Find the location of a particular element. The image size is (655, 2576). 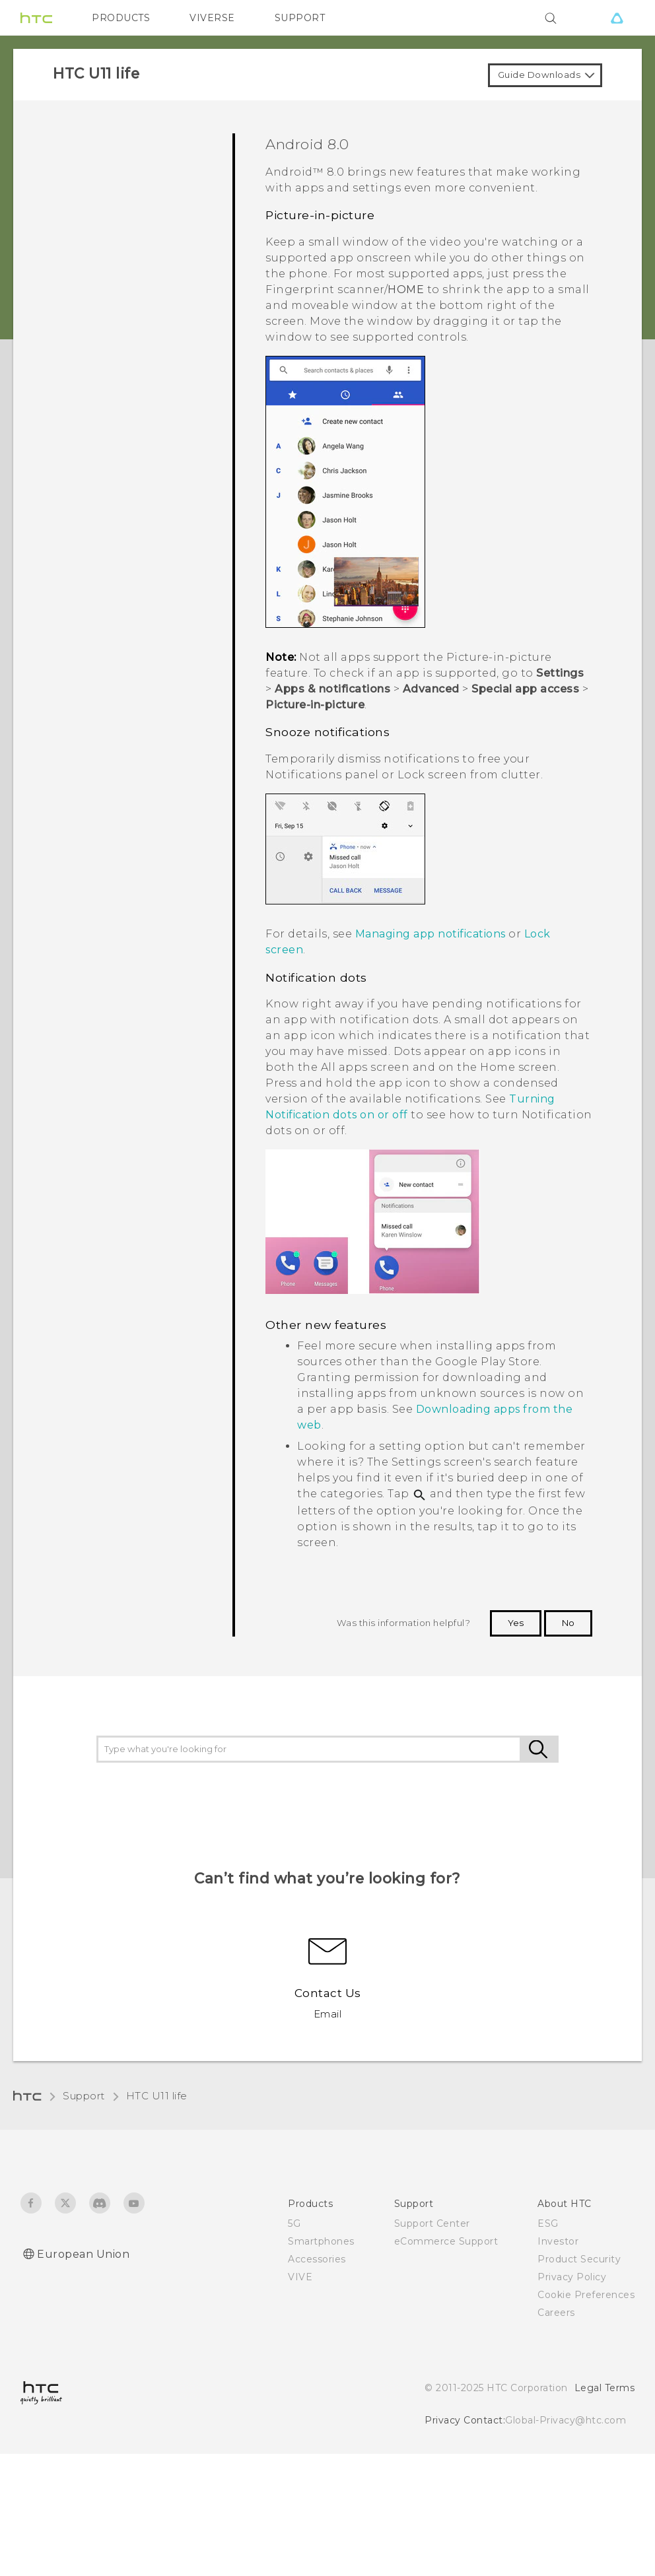

[HTC] is located at coordinates (36, 18).